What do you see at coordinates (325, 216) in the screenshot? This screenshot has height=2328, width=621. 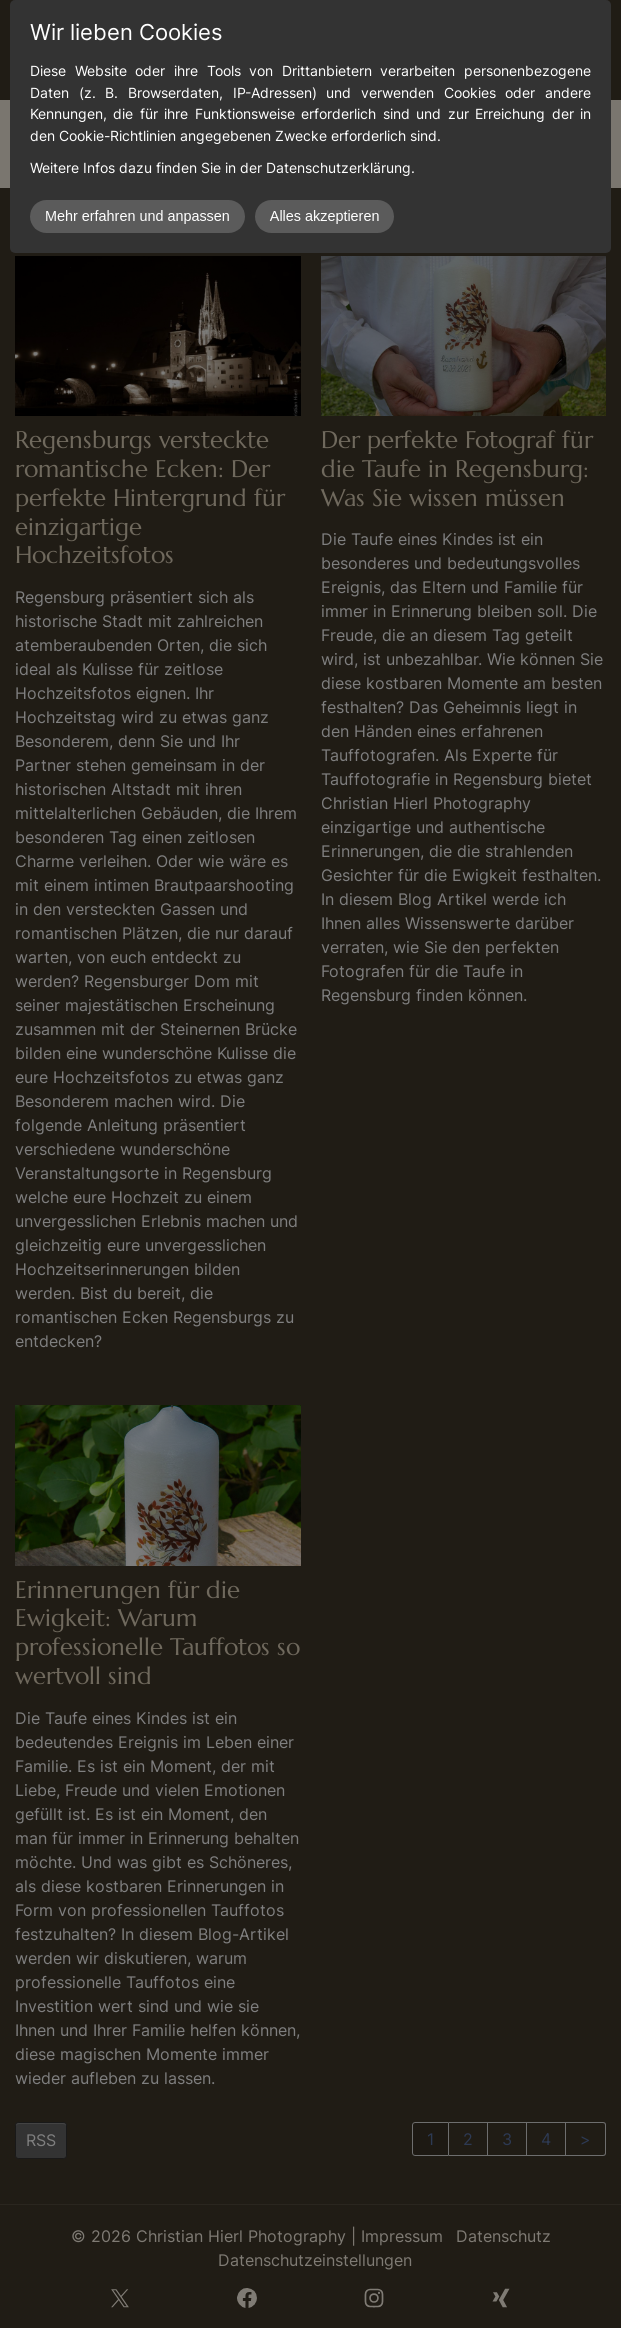 I see `Alles akzeptieren` at bounding box center [325, 216].